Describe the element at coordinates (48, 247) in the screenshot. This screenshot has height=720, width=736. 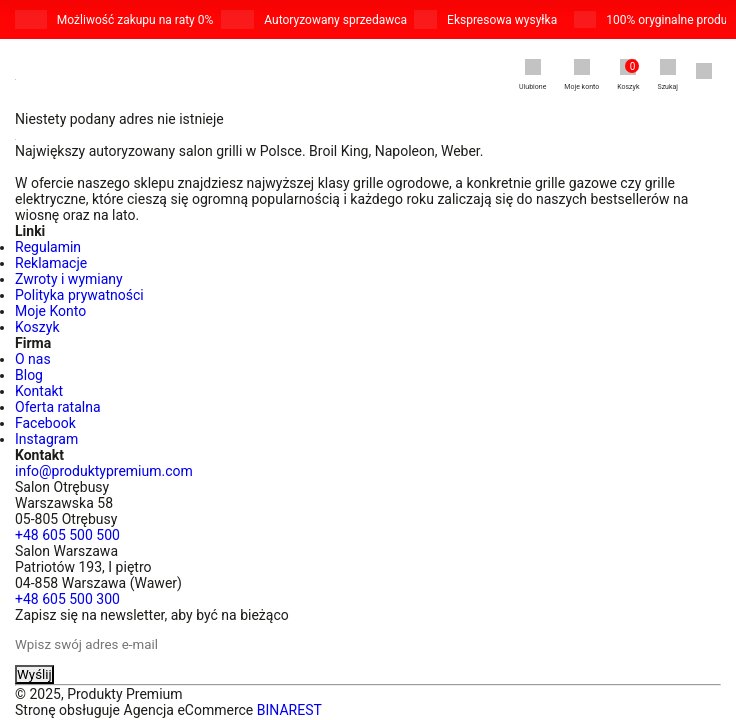
I see `Regulamin` at that location.